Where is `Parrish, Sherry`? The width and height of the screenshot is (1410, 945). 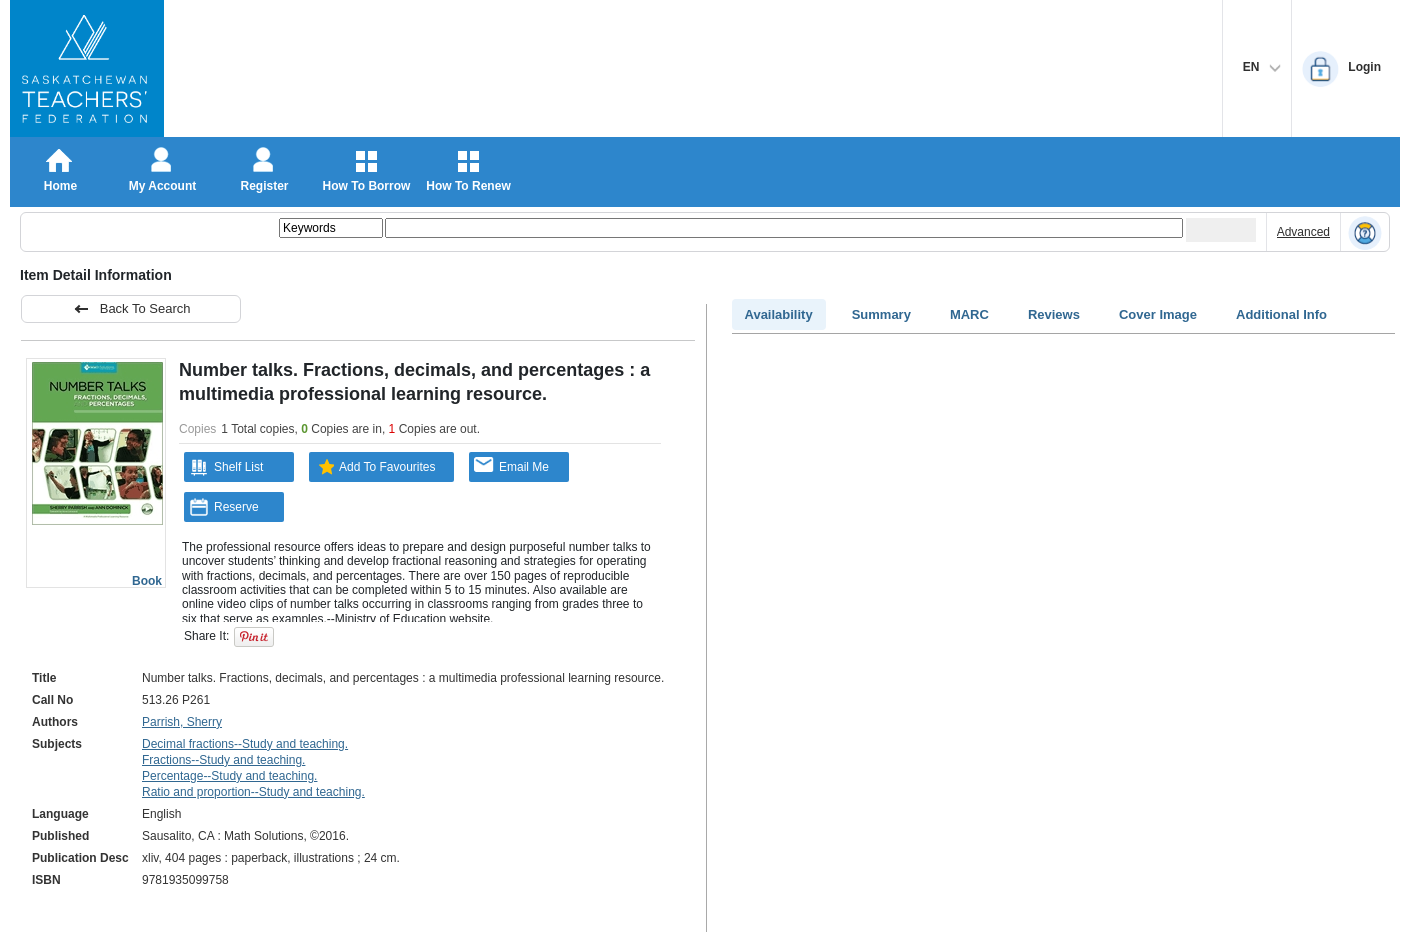 Parrish, Sherry is located at coordinates (182, 722).